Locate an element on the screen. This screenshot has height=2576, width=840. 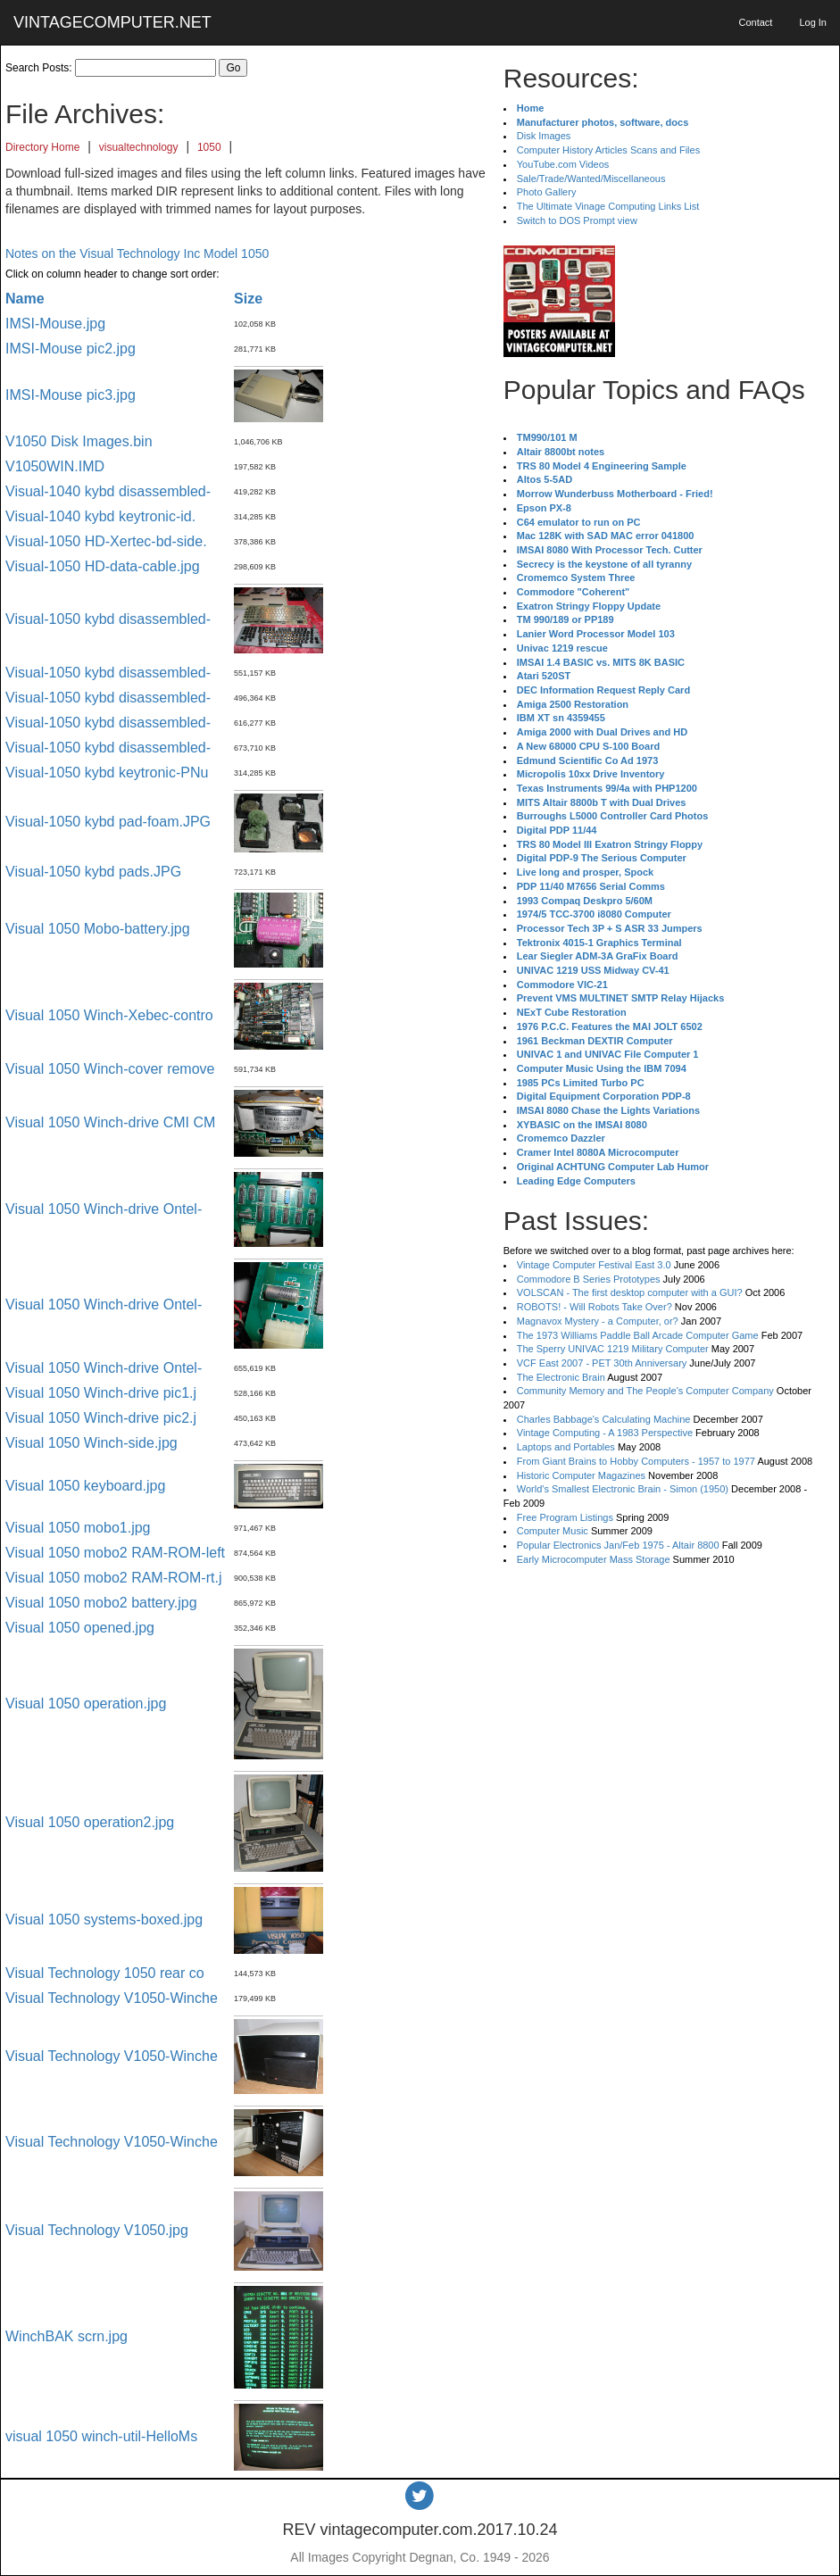
Magnavox Mystery - a Computer, or? is located at coordinates (597, 1321).